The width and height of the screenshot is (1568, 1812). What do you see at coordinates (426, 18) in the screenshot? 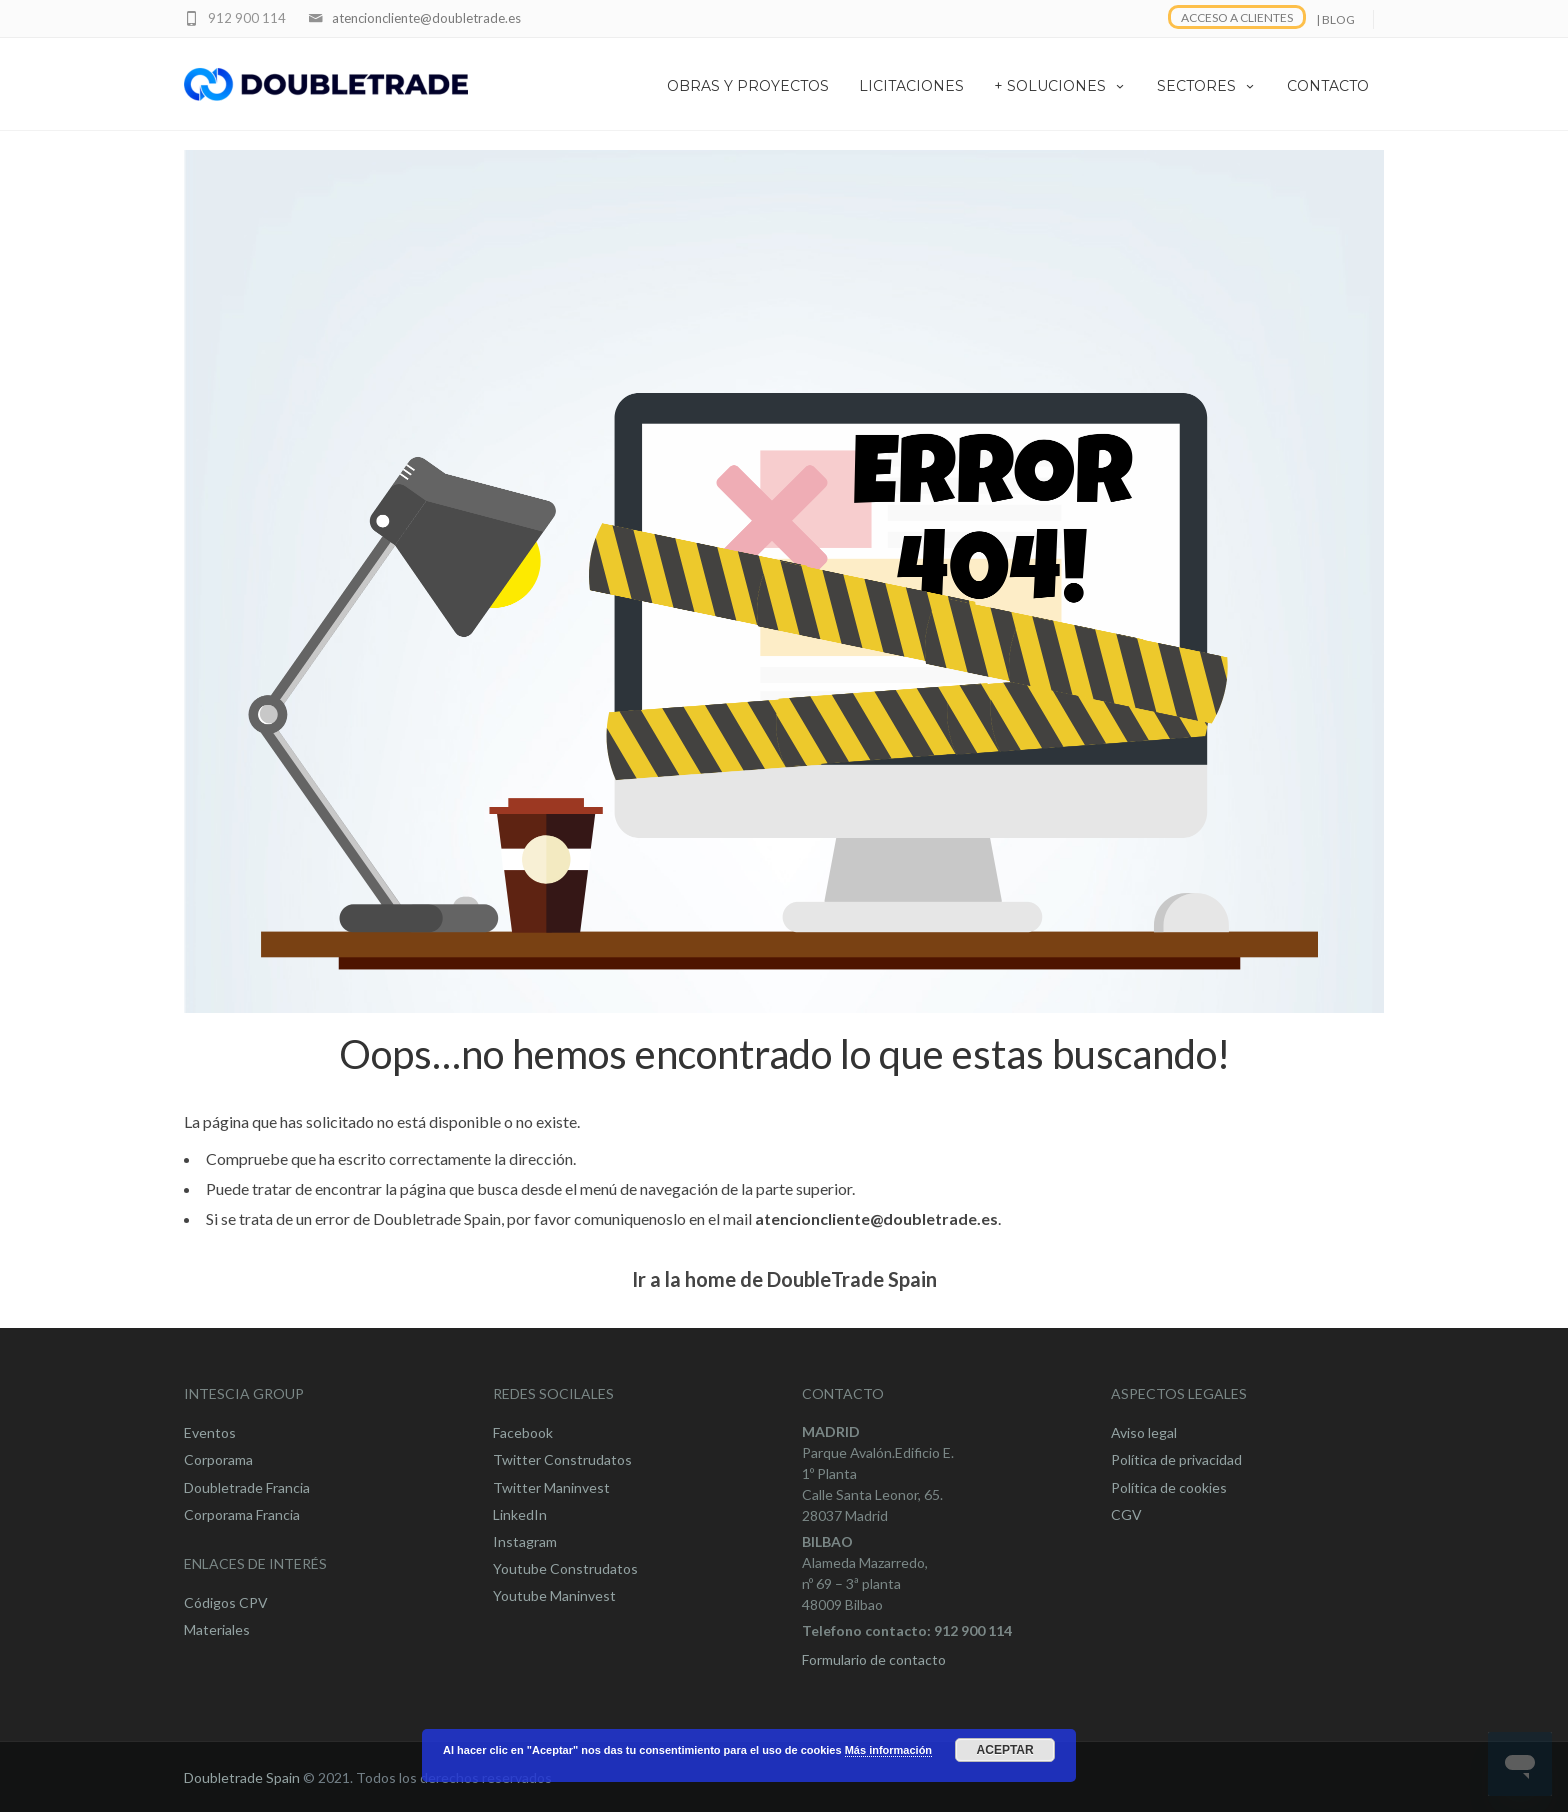
I see `atencioncliente@doubletrade.es` at bounding box center [426, 18].